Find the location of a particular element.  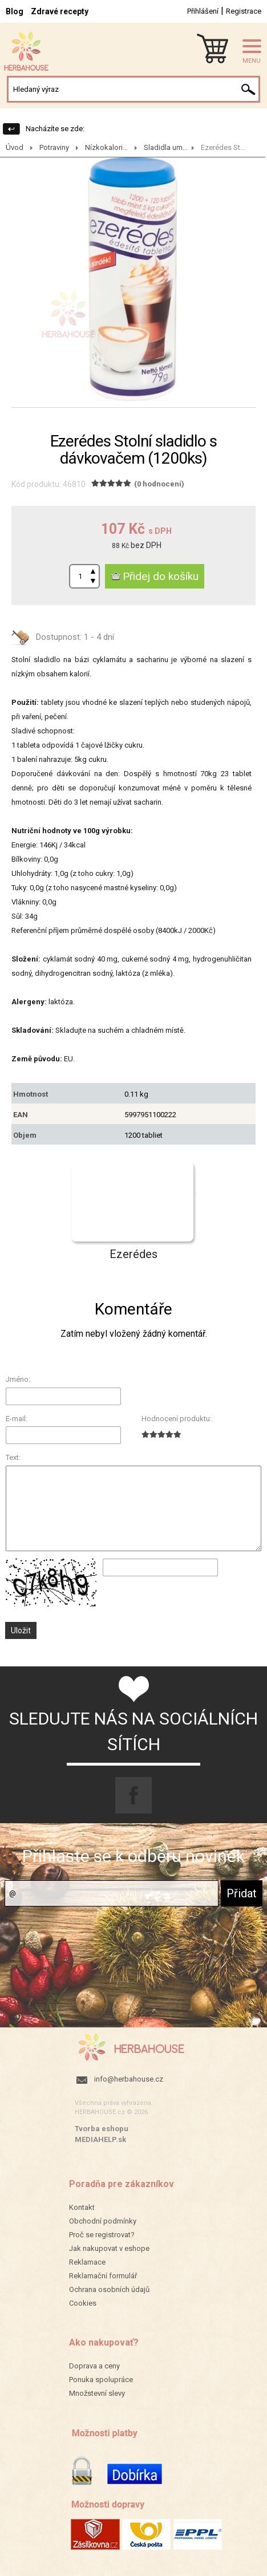

Reklamace is located at coordinates (87, 2262).